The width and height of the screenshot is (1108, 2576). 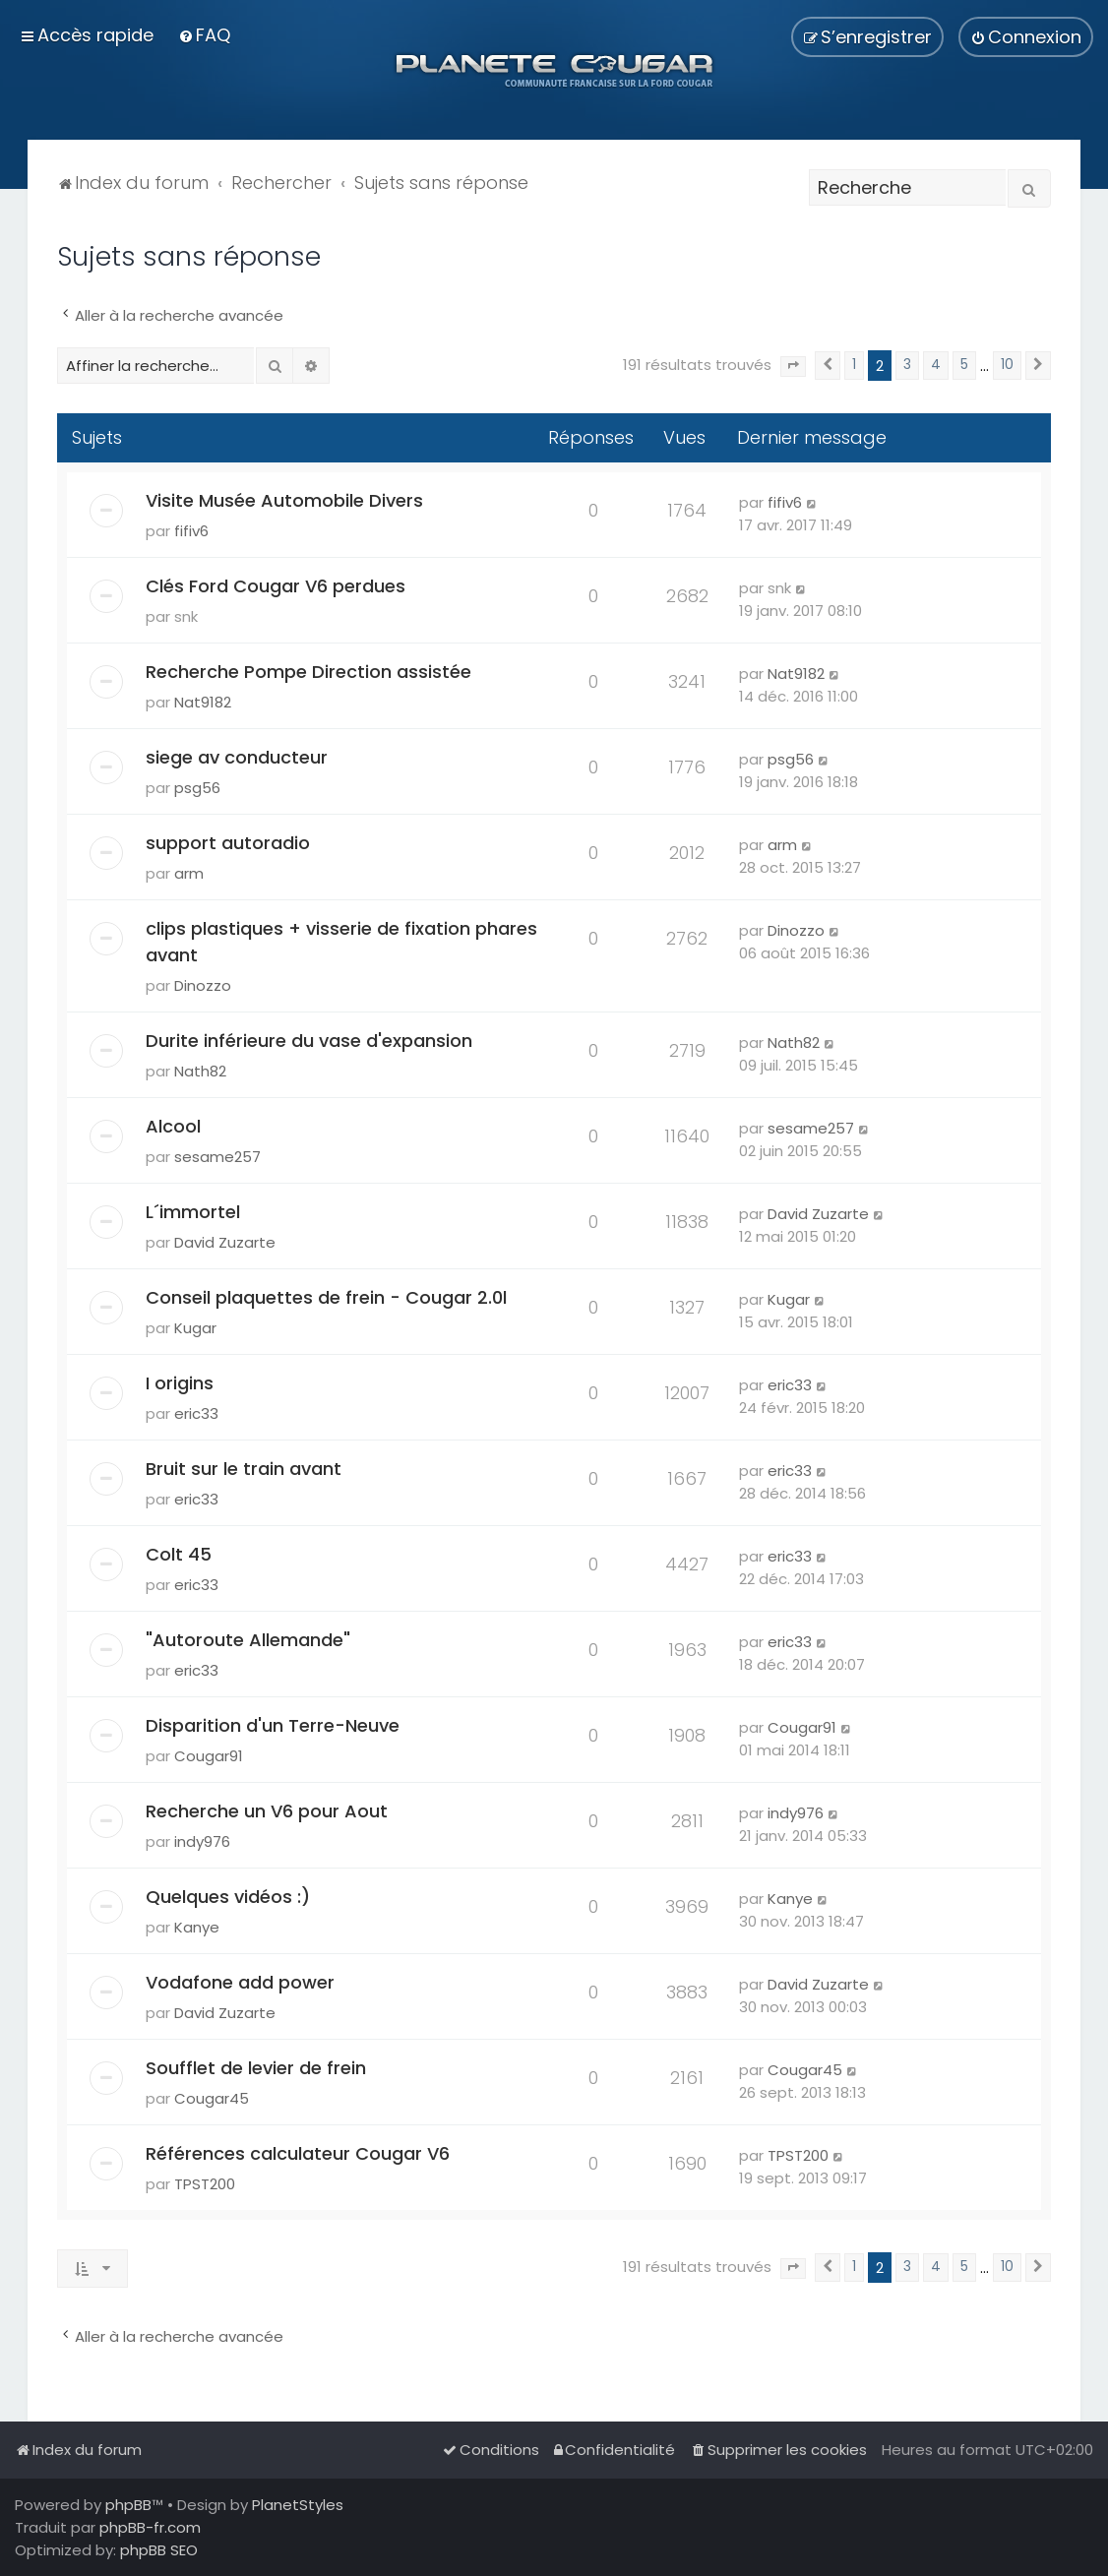 What do you see at coordinates (228, 842) in the screenshot?
I see `support autoradio` at bounding box center [228, 842].